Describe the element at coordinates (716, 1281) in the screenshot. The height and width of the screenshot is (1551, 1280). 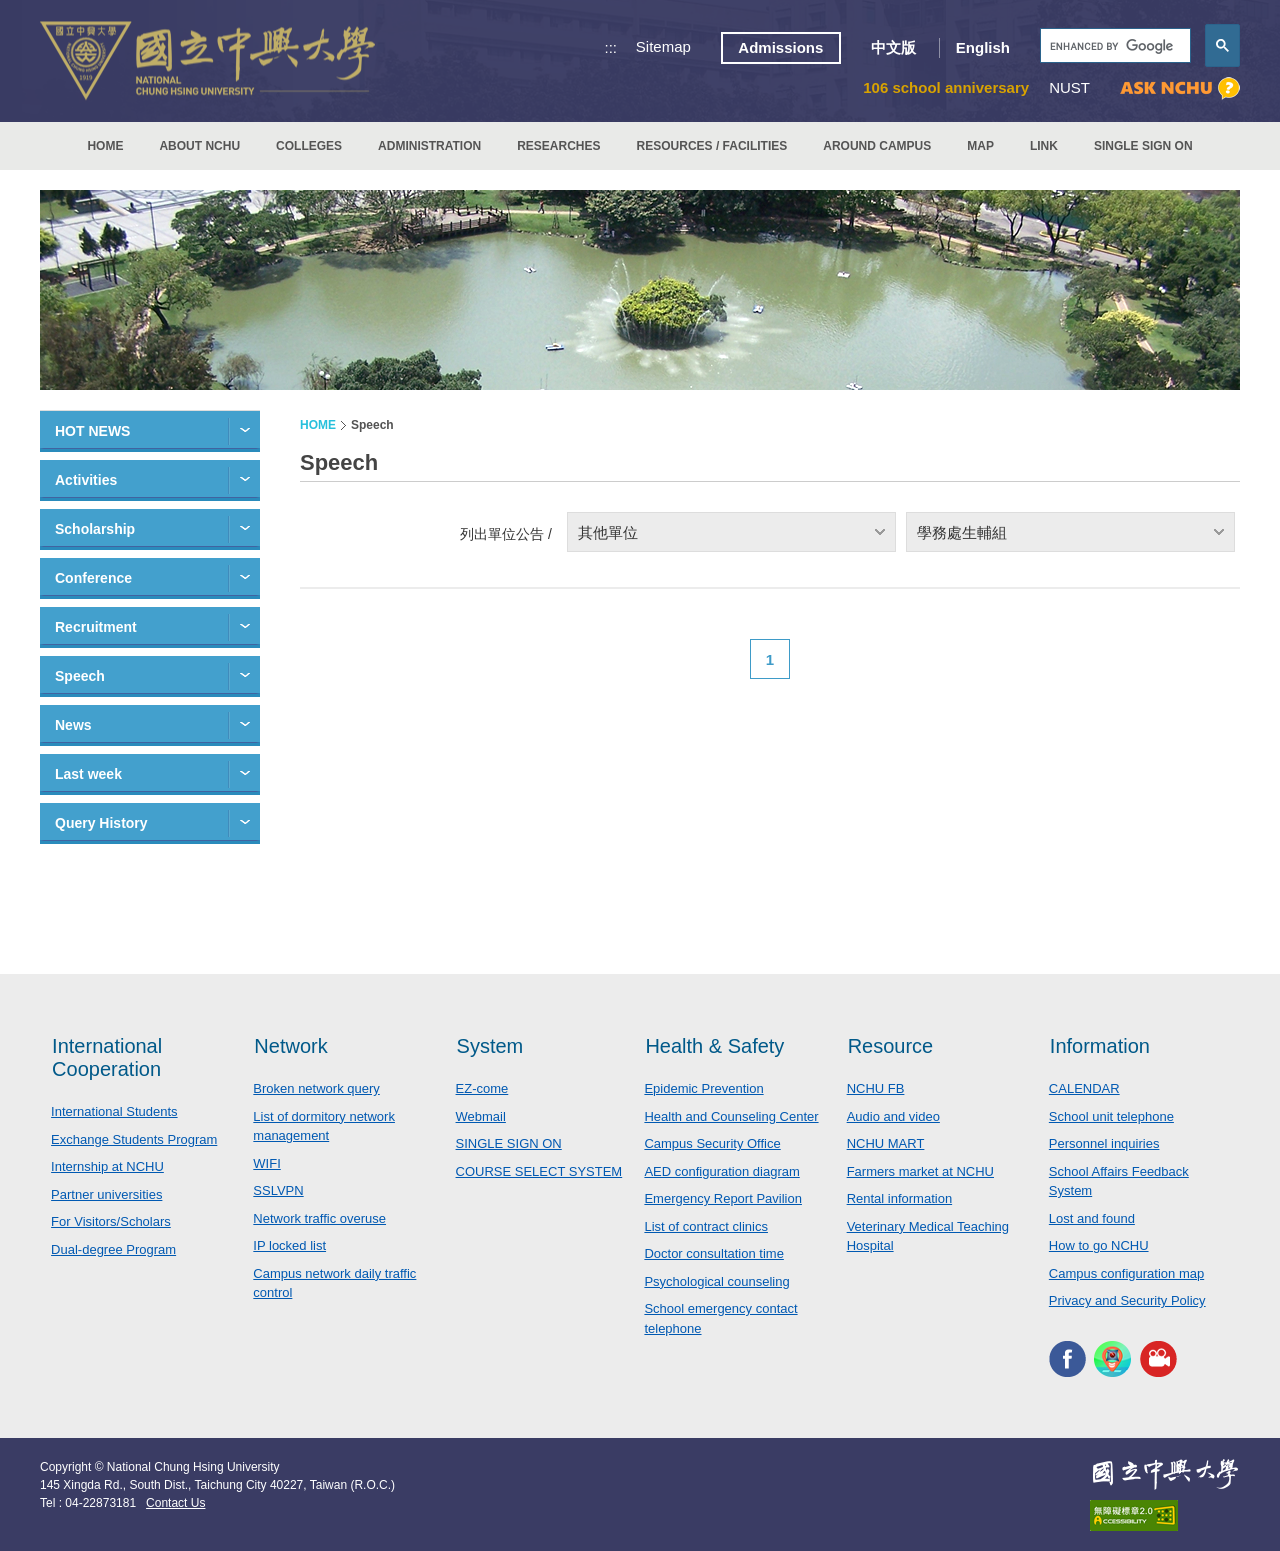
I see `Psychological counseling` at that location.